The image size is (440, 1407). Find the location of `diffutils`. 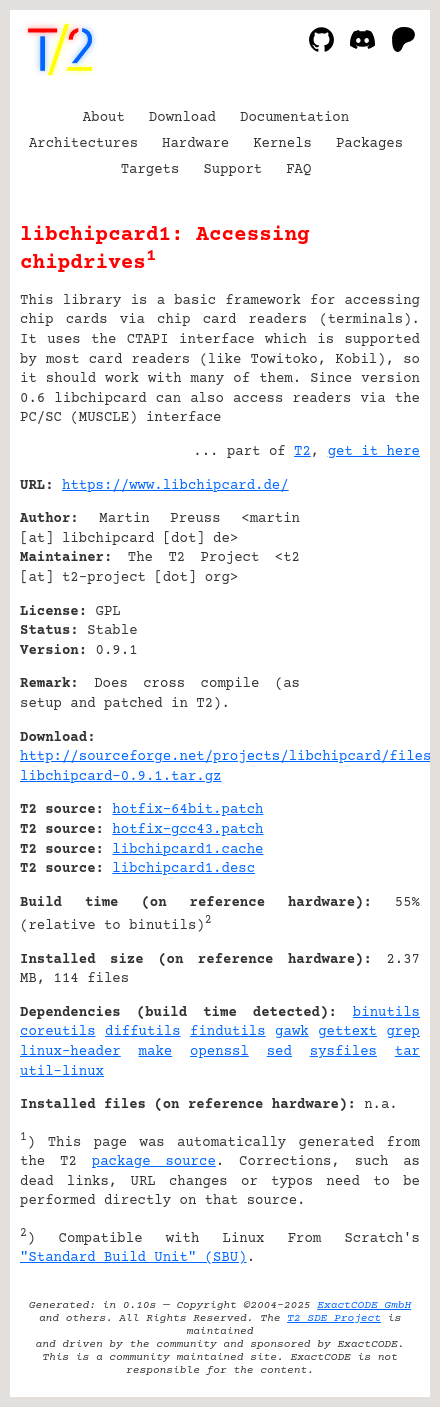

diffutils is located at coordinates (143, 1032).